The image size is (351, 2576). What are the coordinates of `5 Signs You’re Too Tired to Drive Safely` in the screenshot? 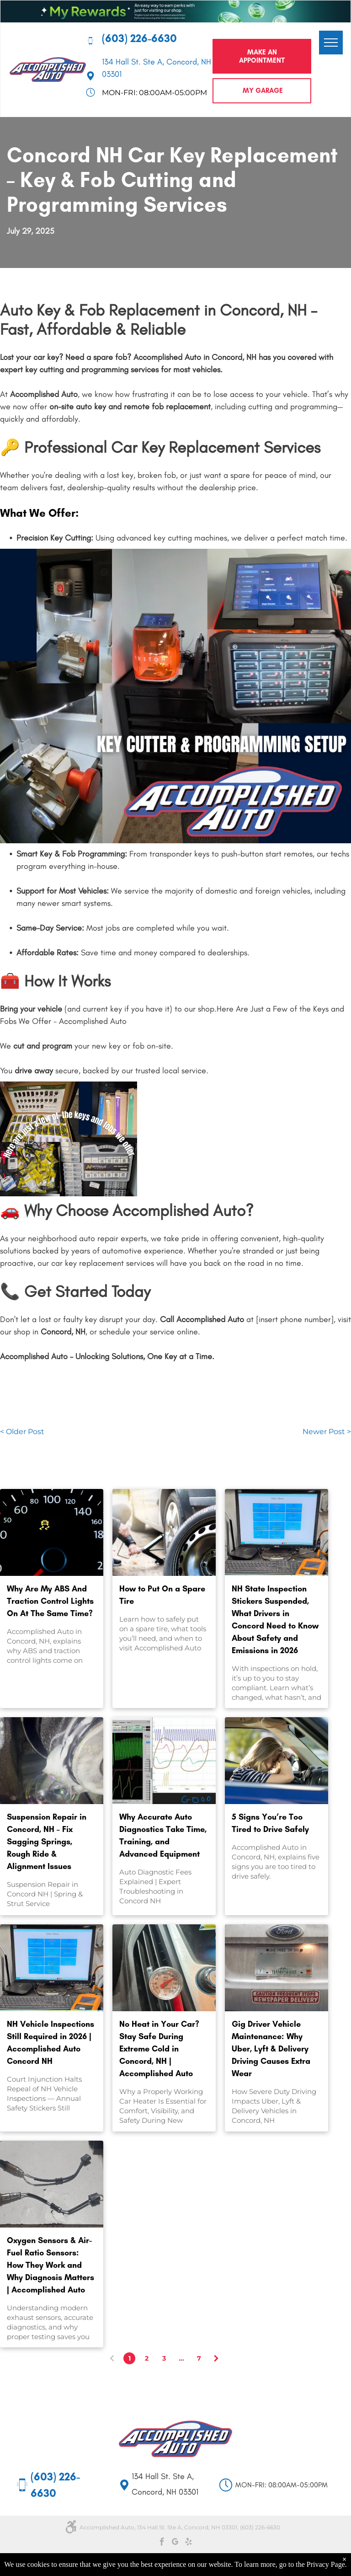 It's located at (270, 1823).